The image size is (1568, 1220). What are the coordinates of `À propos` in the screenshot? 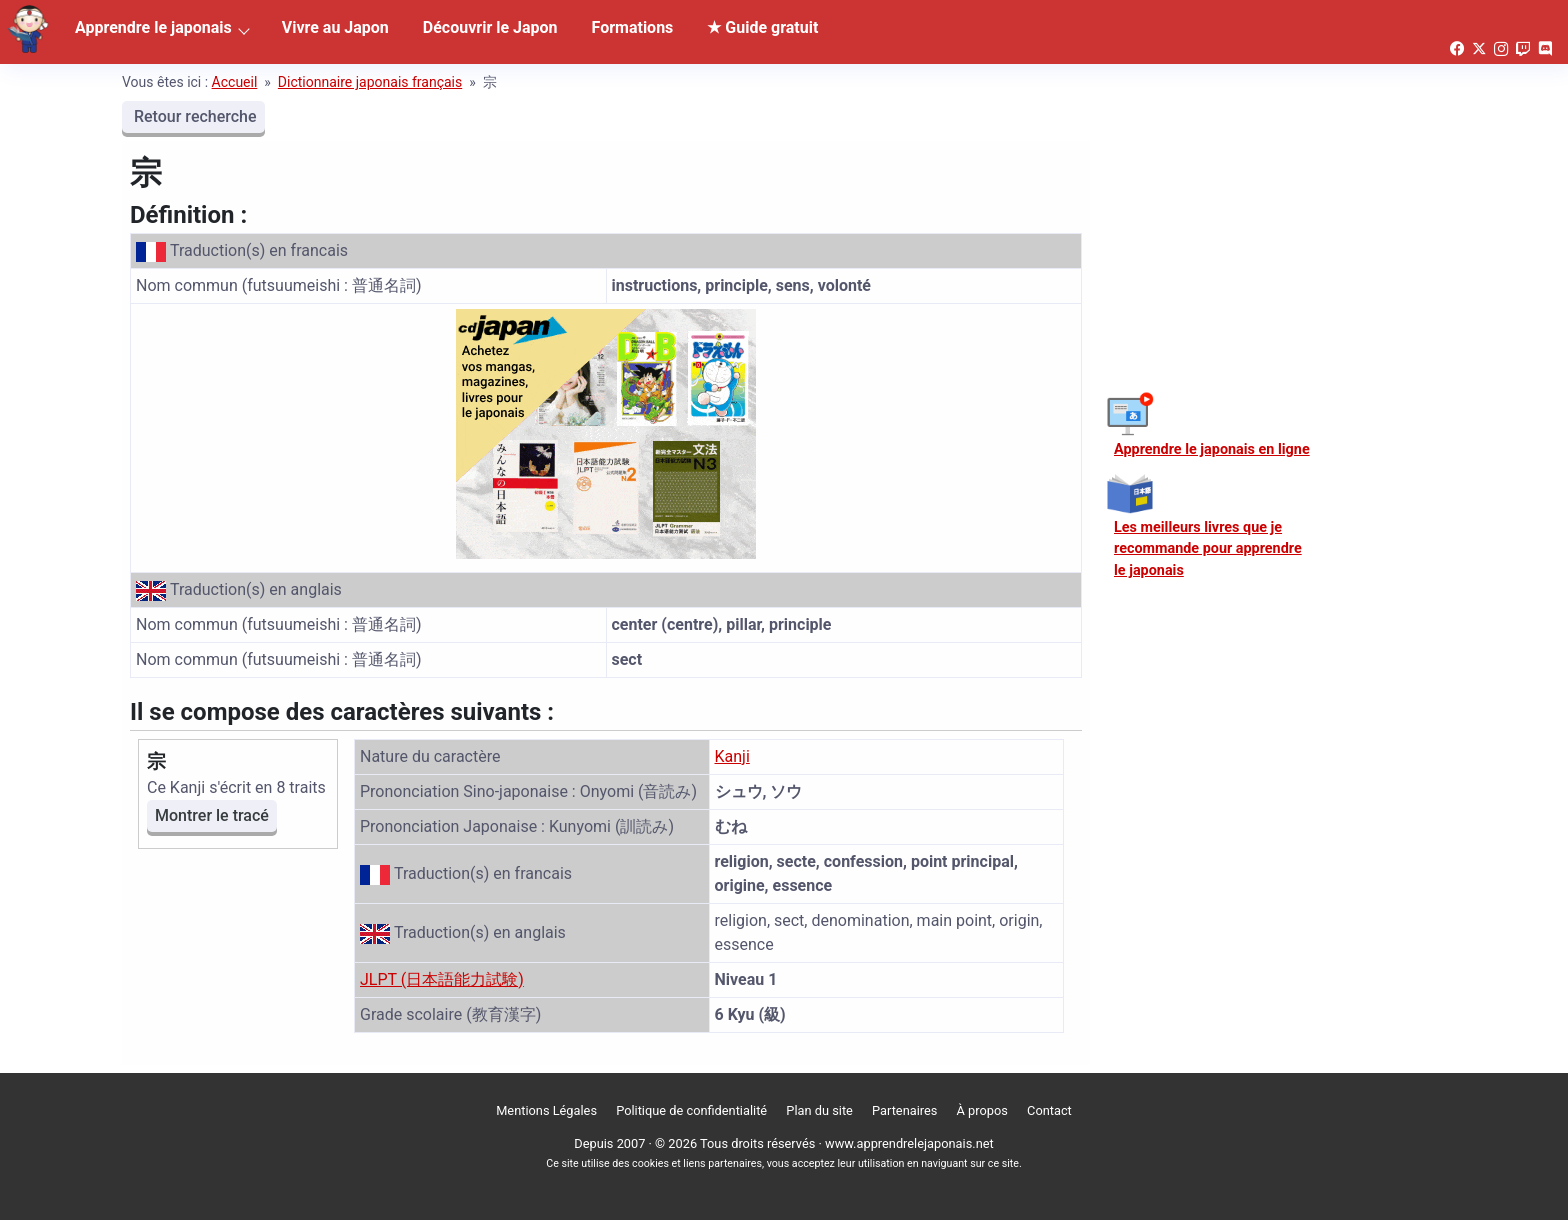 It's located at (982, 1110).